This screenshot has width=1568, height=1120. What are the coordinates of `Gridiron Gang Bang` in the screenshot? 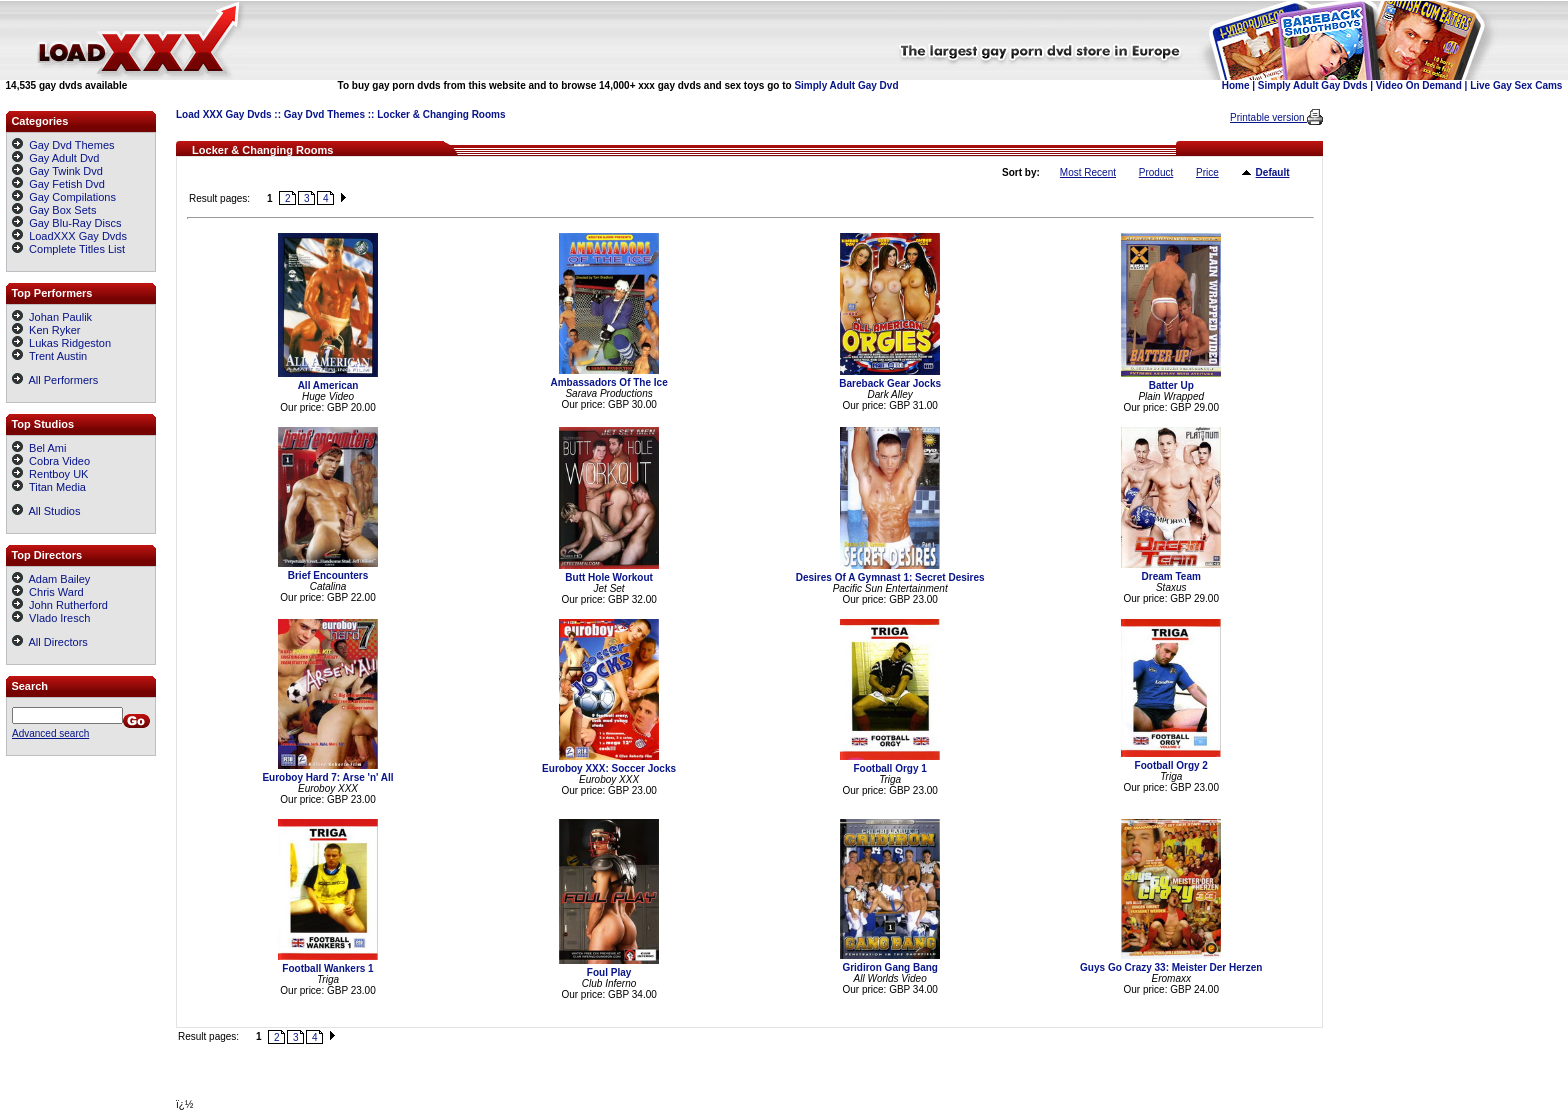 It's located at (890, 967).